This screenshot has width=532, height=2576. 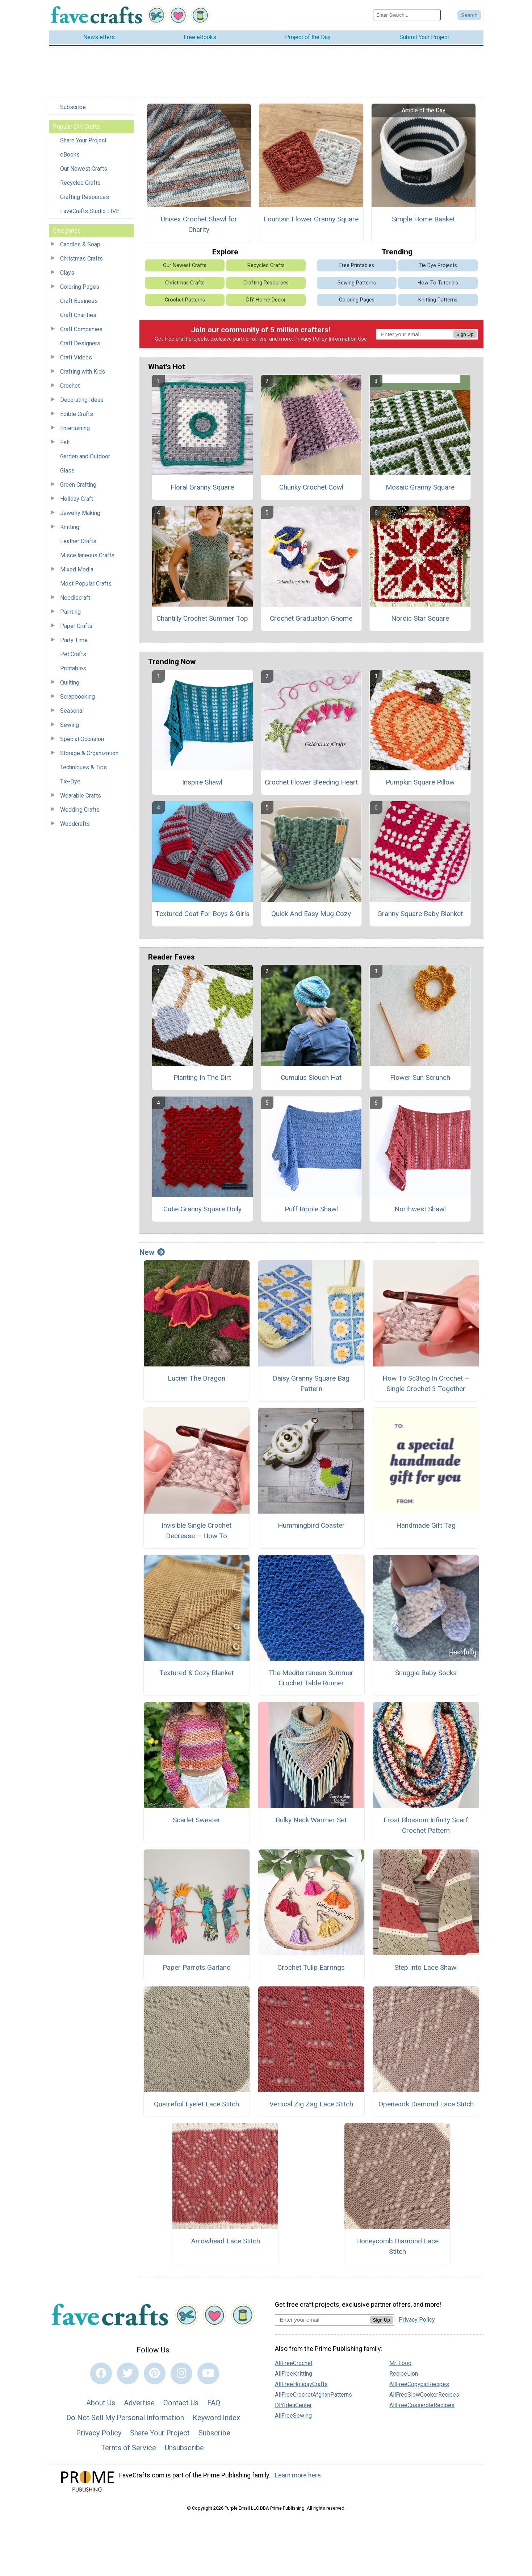 I want to click on Clays, so click(x=67, y=272).